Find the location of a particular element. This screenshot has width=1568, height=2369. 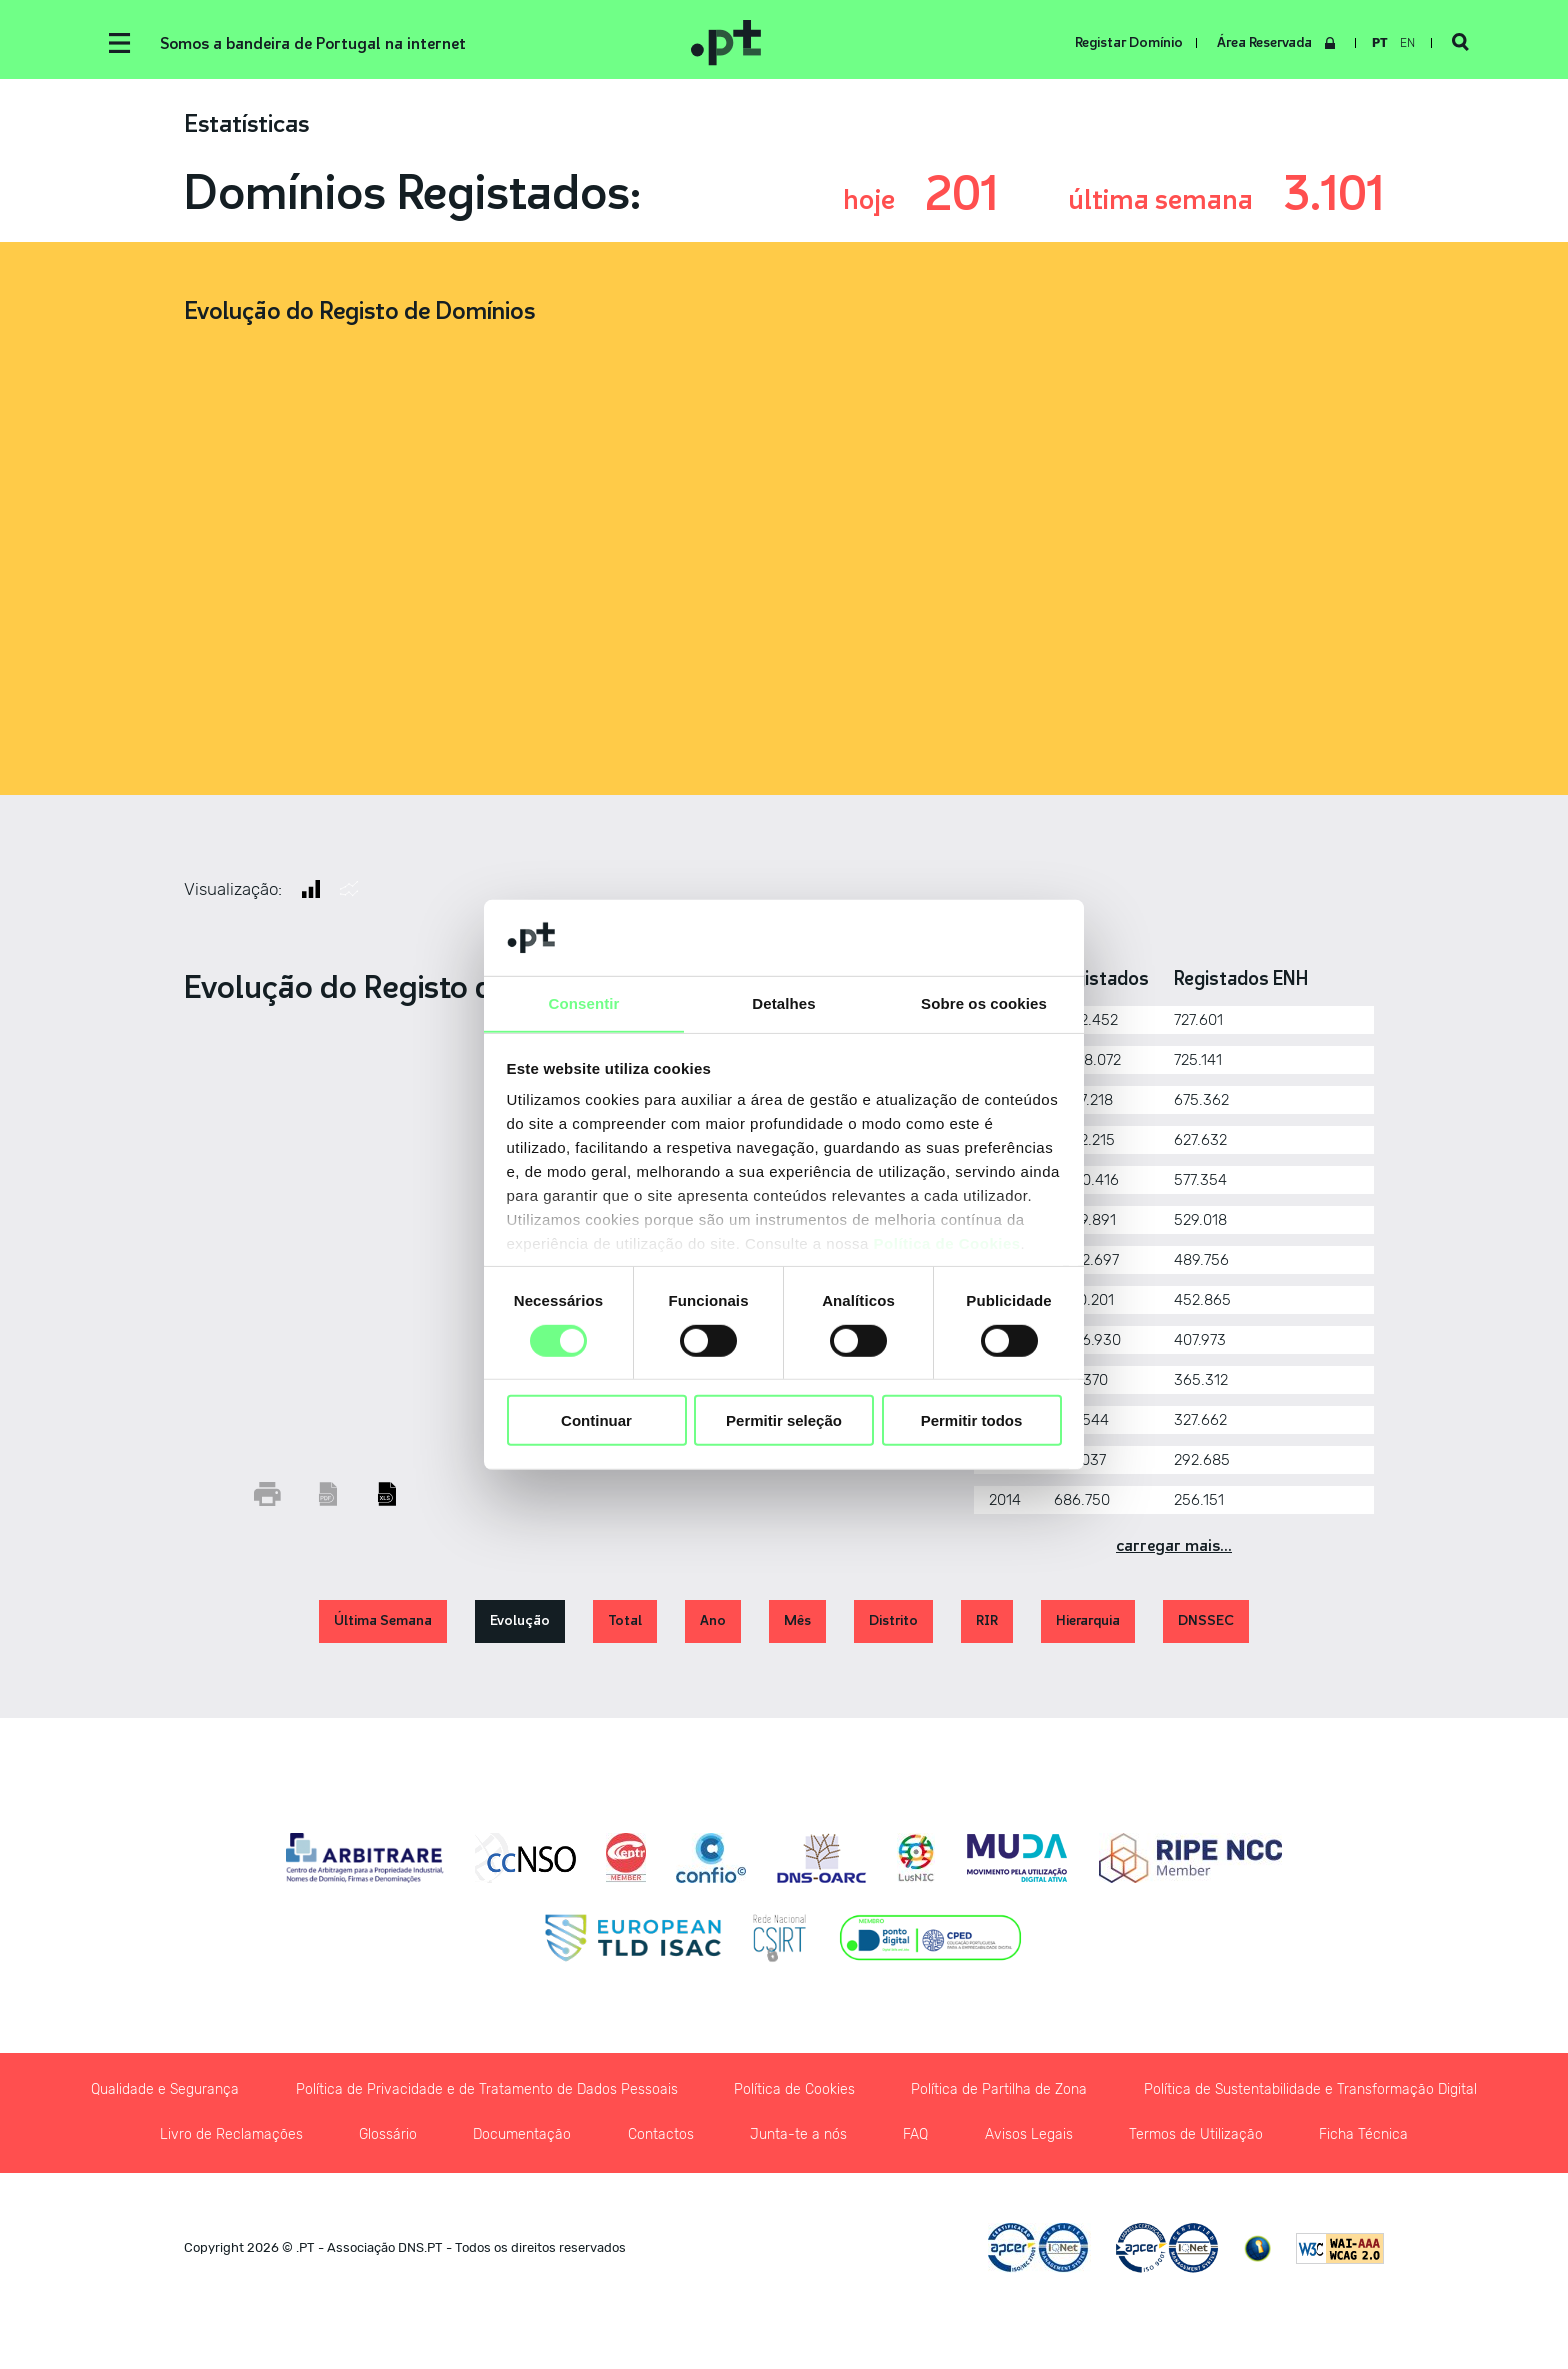

Detalhes [tab] is located at coordinates (783, 1003).